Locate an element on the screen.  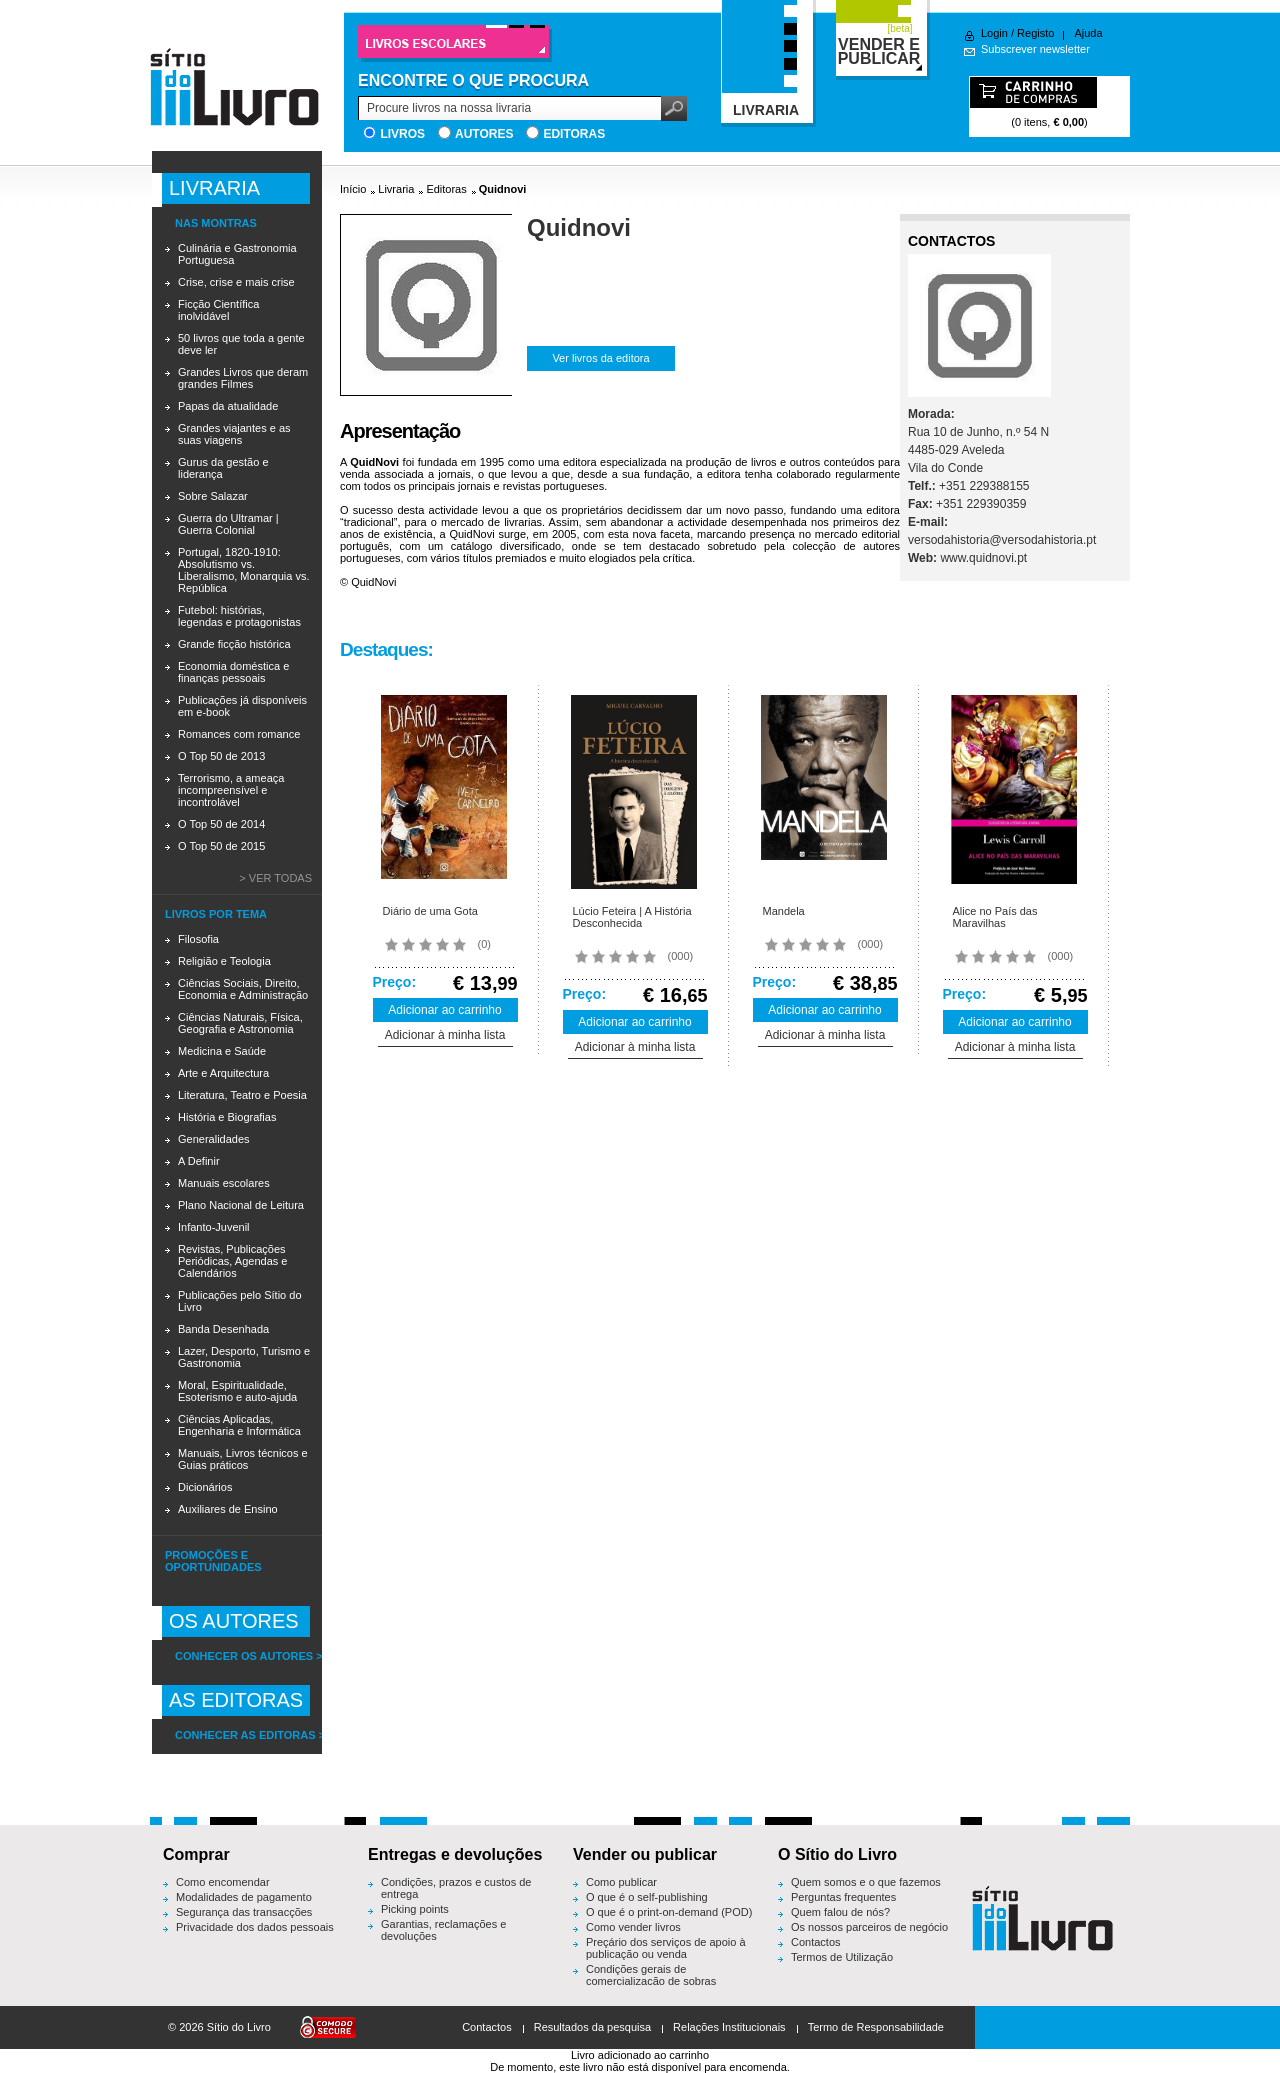
Banda Desenhada is located at coordinates (223, 1329).